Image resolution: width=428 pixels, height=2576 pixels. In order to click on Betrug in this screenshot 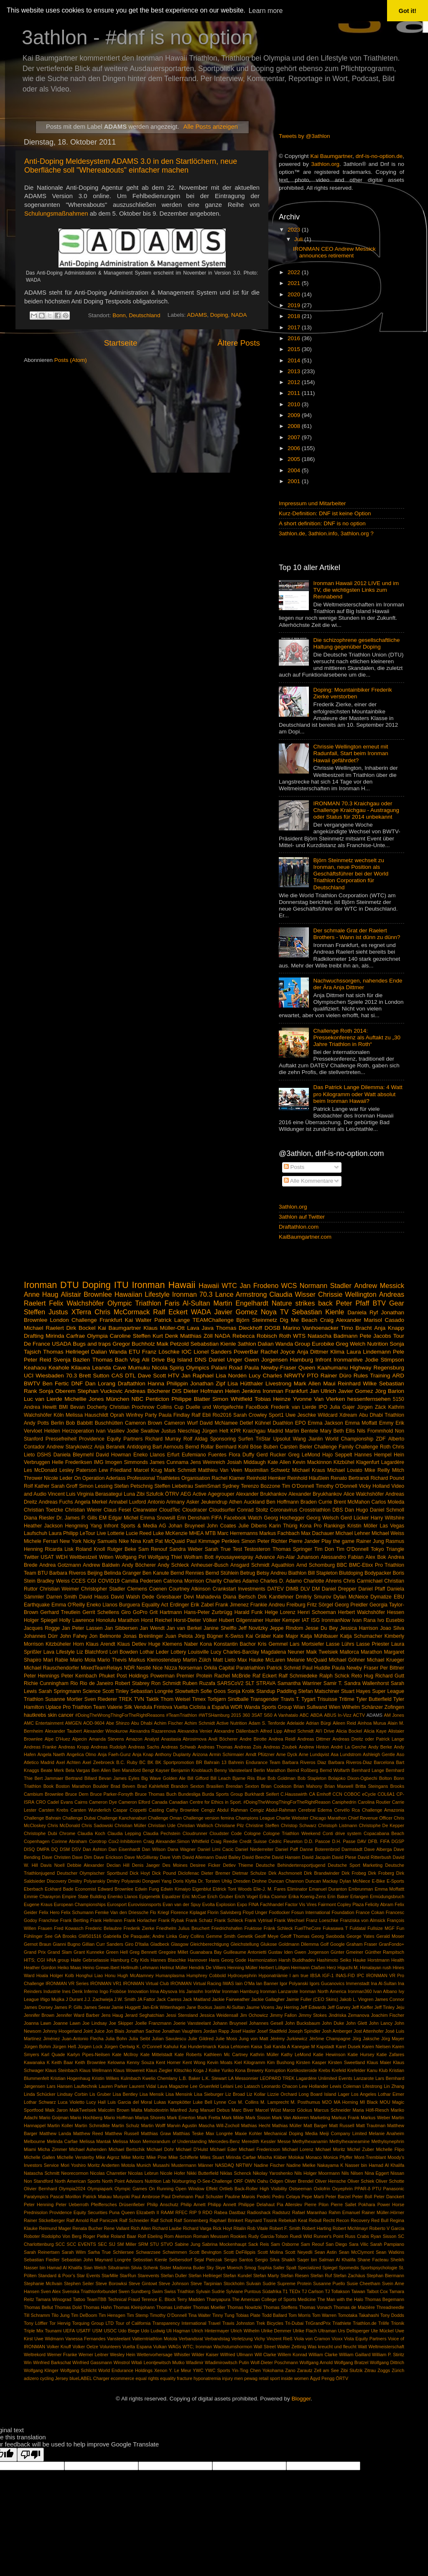, I will do `click(247, 1573)`.